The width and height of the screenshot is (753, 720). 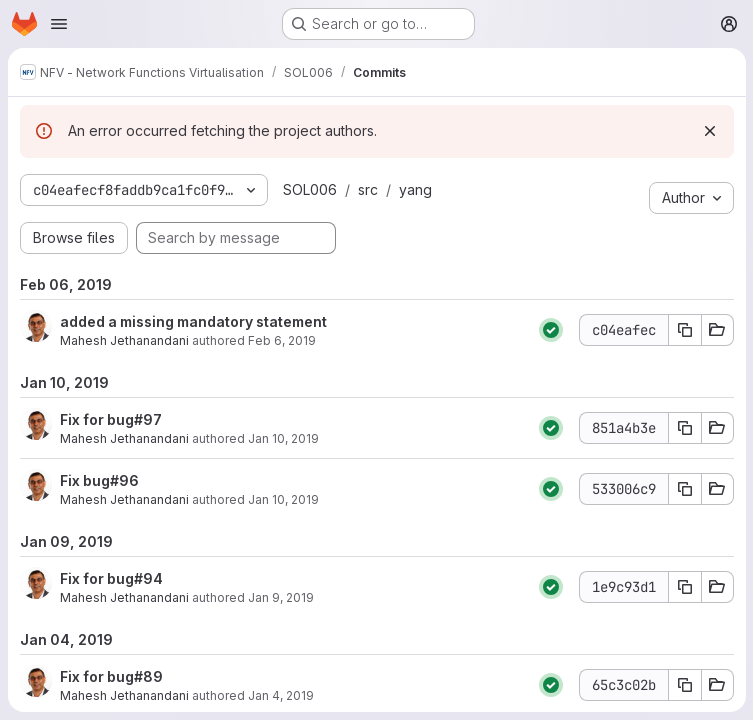 I want to click on yang, so click(x=415, y=189).